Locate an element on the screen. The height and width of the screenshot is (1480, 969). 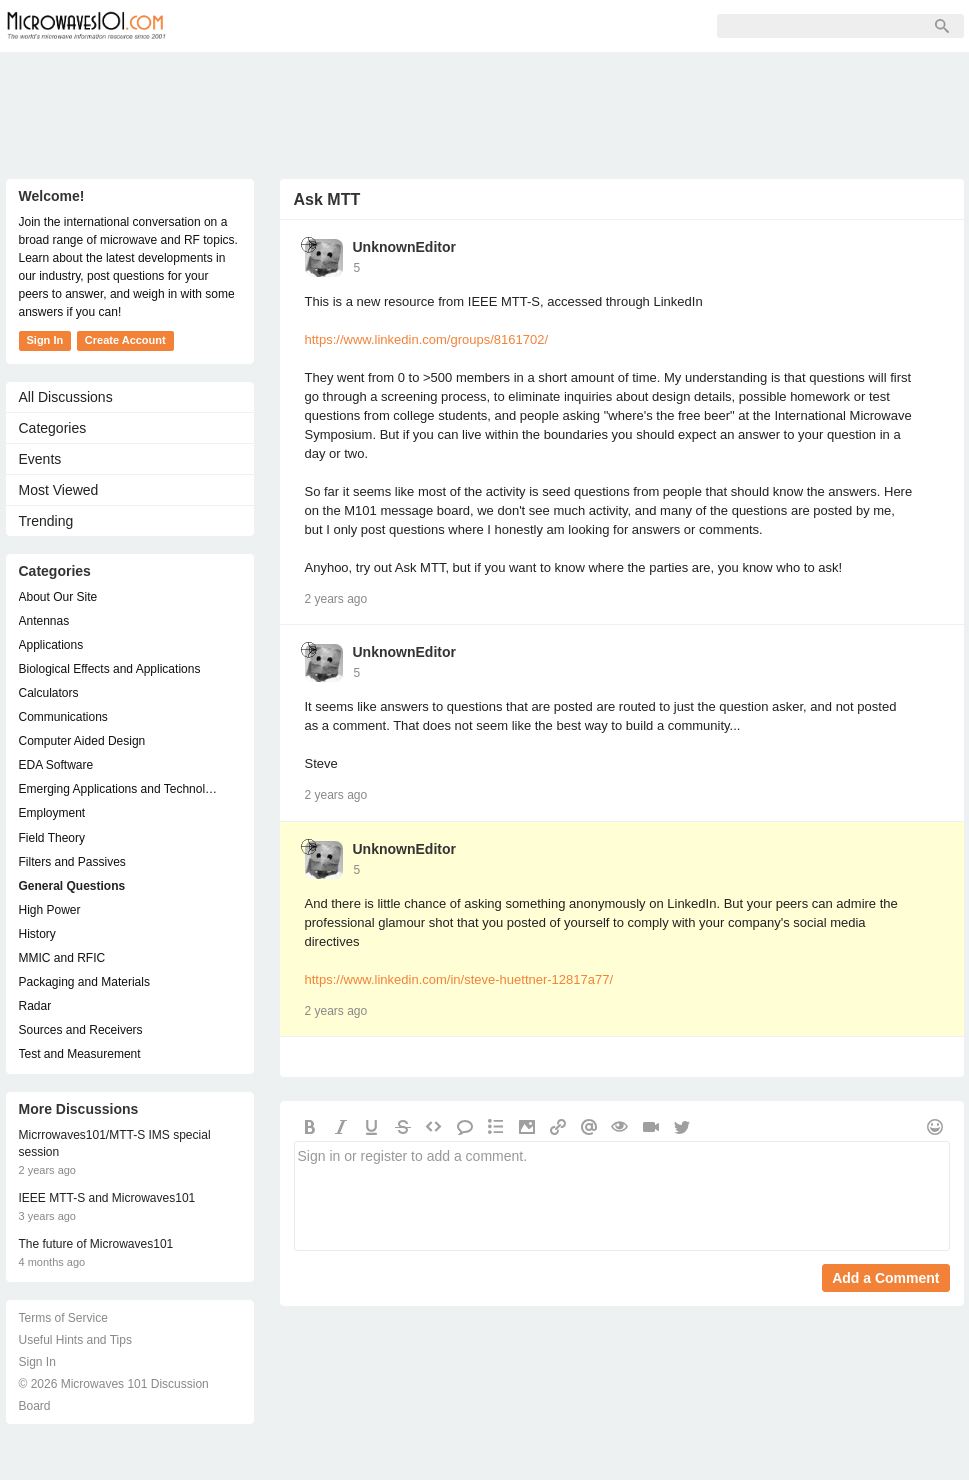
Field Theory is located at coordinates (52, 838).